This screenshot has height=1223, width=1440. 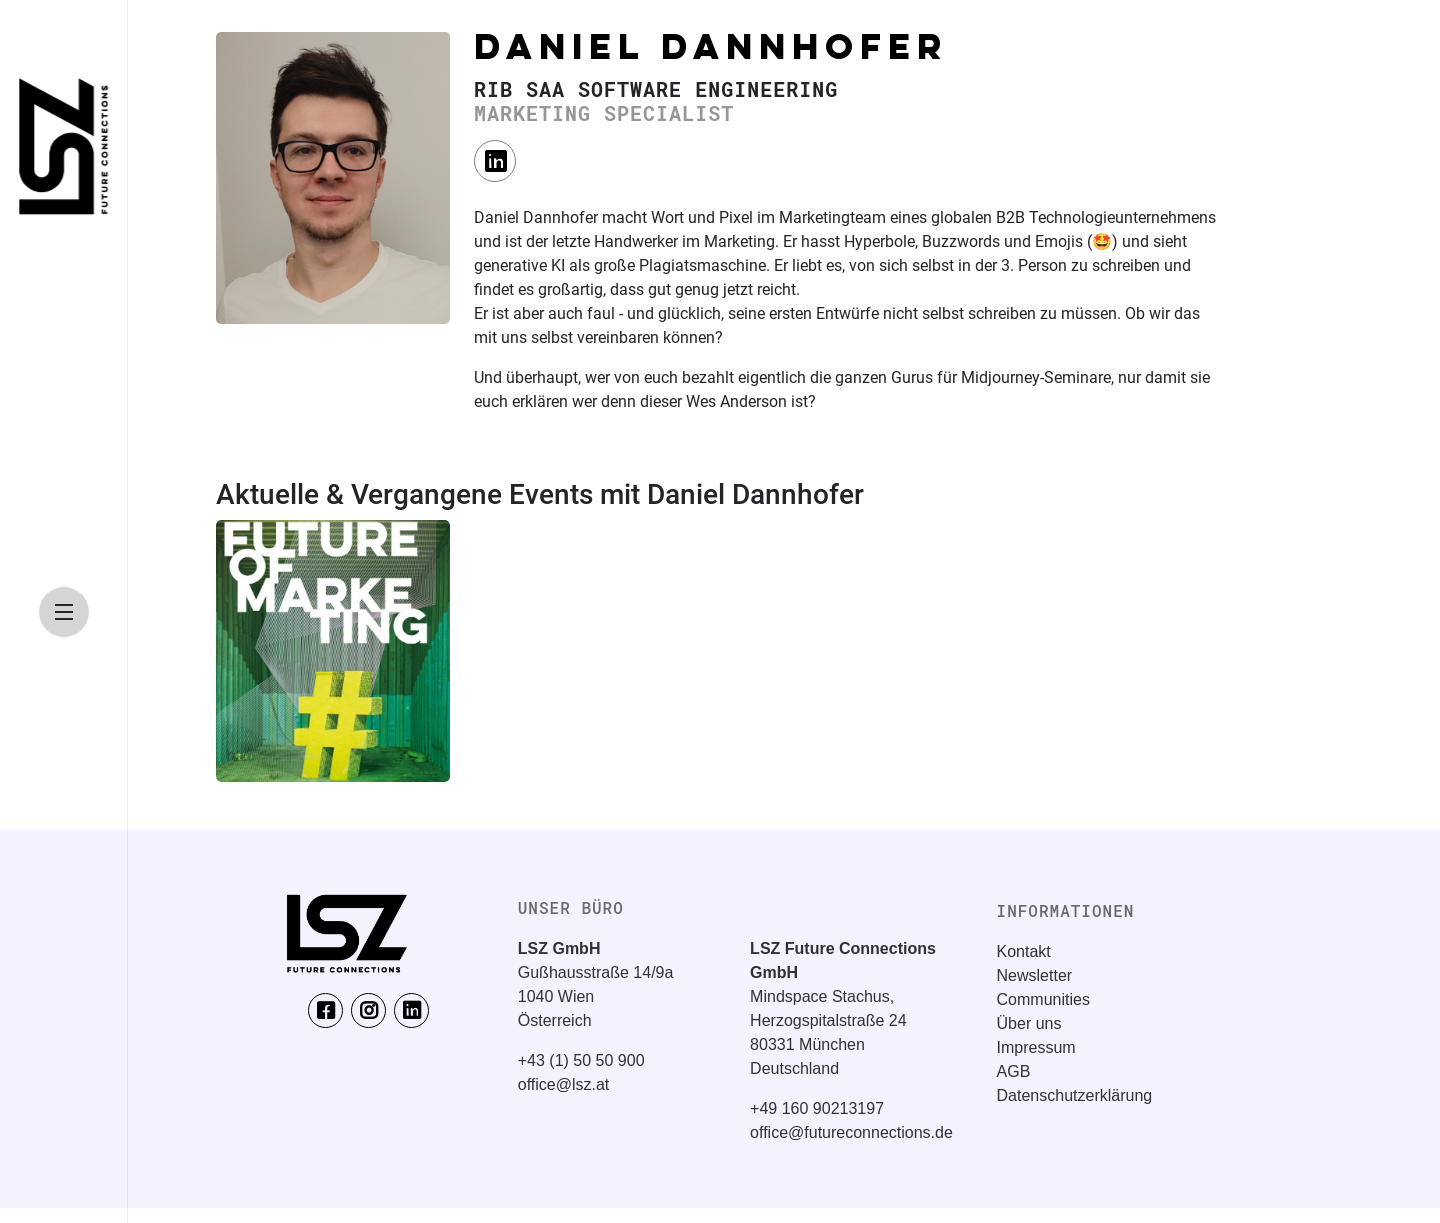 What do you see at coordinates (1036, 1047) in the screenshot?
I see `Impressum` at bounding box center [1036, 1047].